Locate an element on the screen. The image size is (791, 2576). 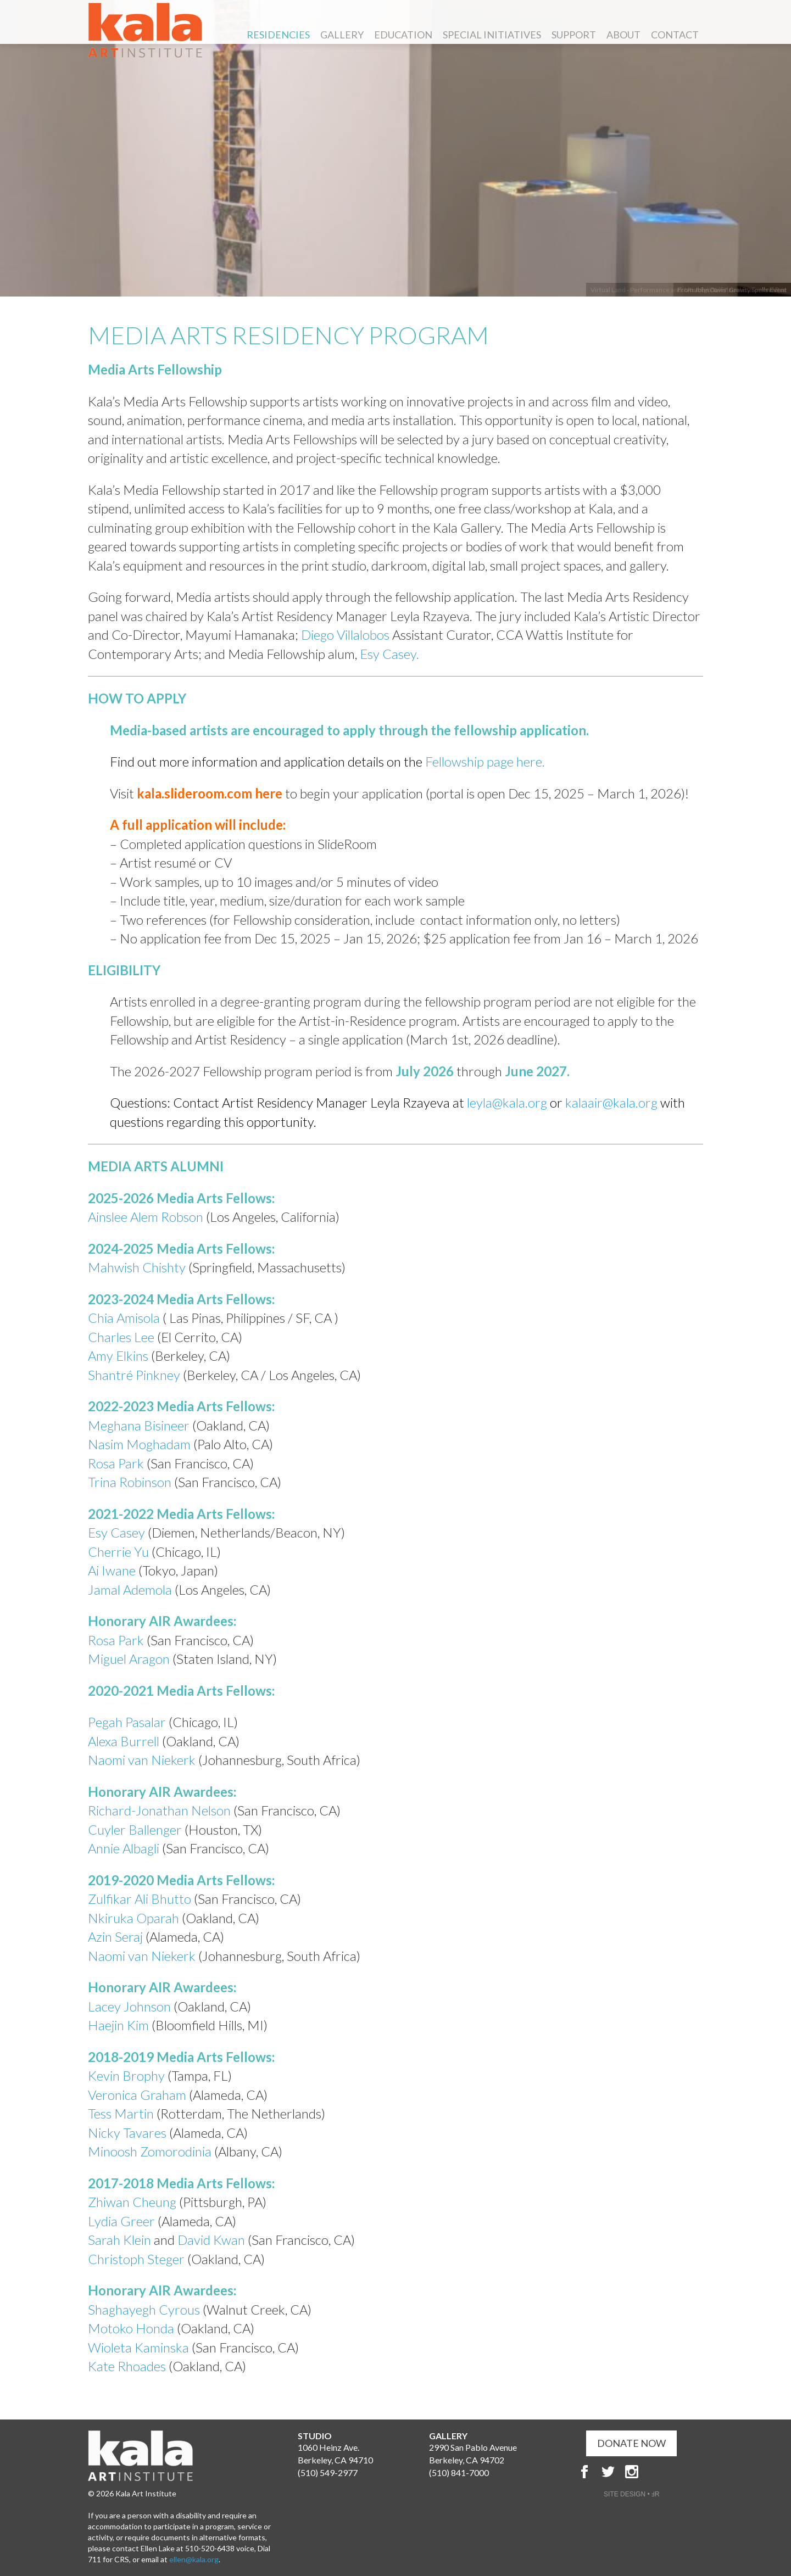
Azin Seraj is located at coordinates (115, 1936).